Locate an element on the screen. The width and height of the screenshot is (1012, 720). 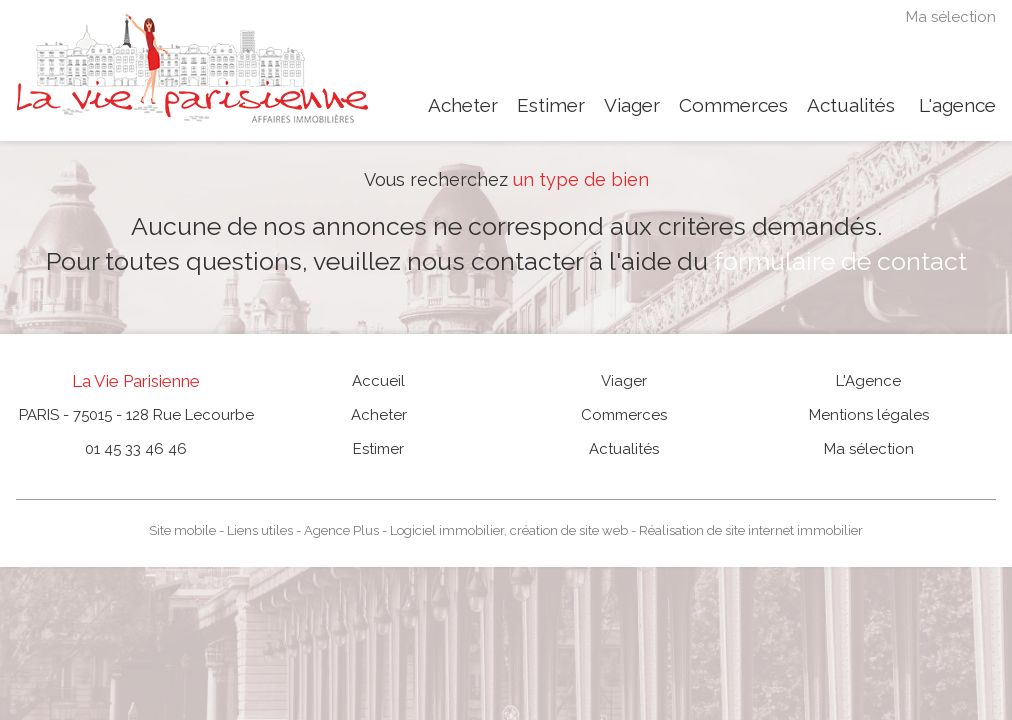
Ma sélection is located at coordinates (951, 17).